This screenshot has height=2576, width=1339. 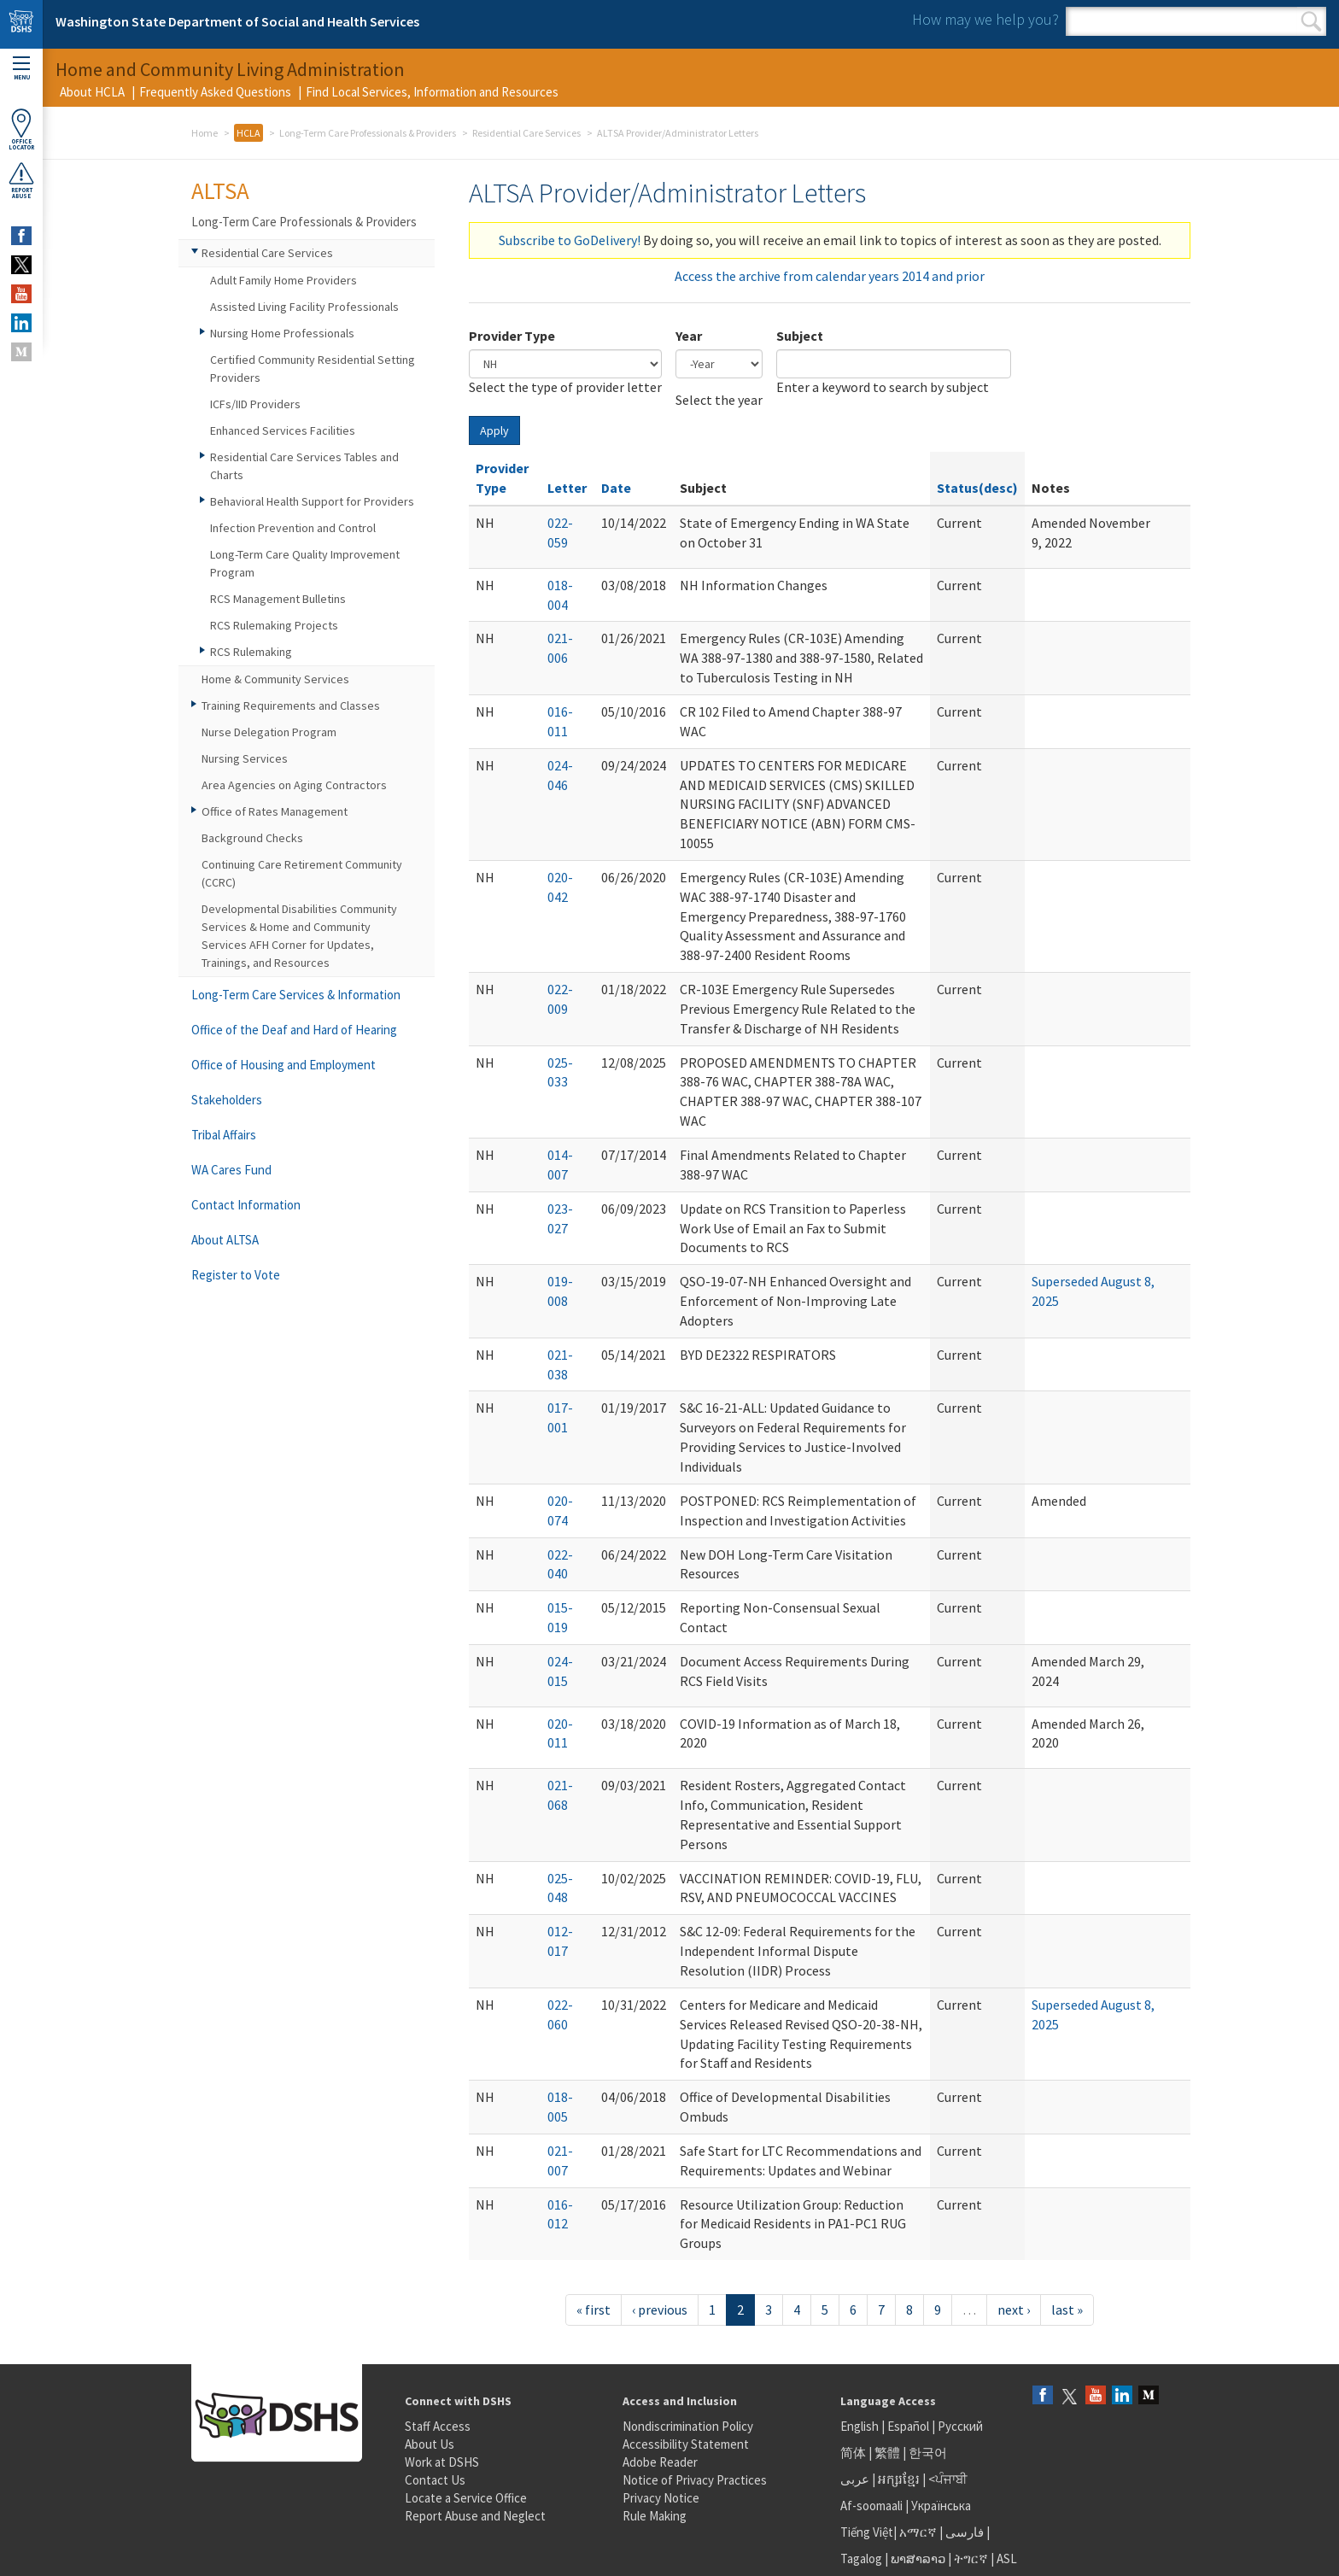 What do you see at coordinates (312, 501) in the screenshot?
I see `Behavioral Health Support for Providers` at bounding box center [312, 501].